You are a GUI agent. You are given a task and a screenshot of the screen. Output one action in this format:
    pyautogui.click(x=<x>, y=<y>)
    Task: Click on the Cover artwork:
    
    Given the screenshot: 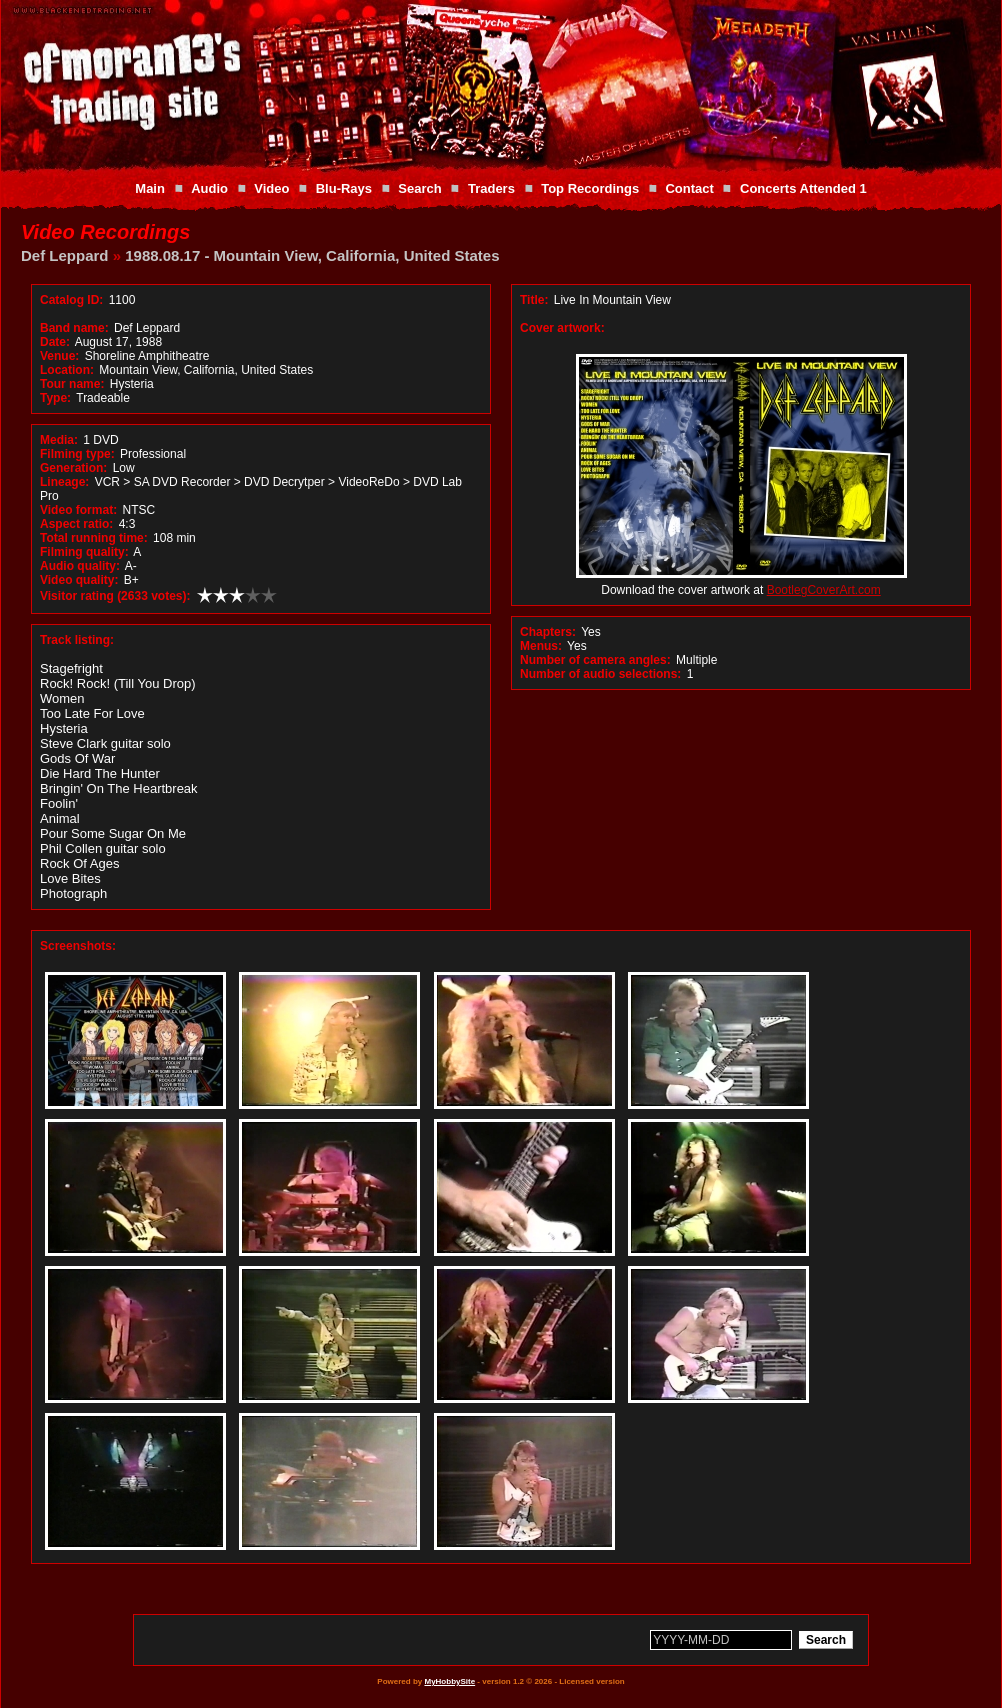 What is the action you would take?
    pyautogui.click(x=562, y=328)
    